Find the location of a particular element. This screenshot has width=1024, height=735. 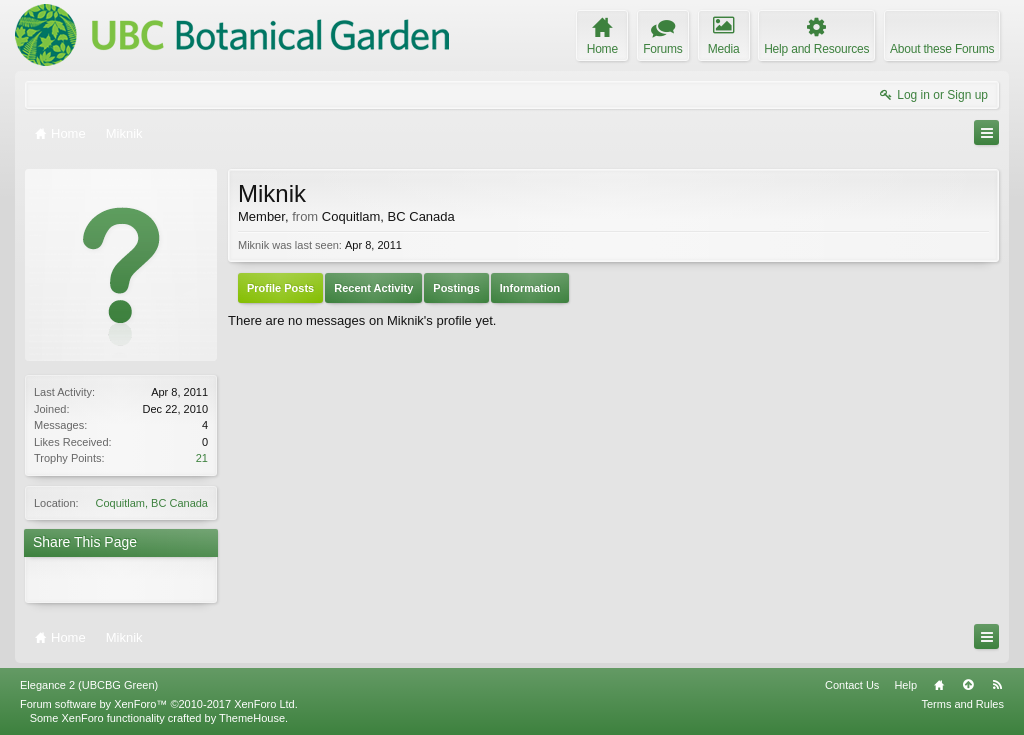

Home is located at coordinates (939, 685).